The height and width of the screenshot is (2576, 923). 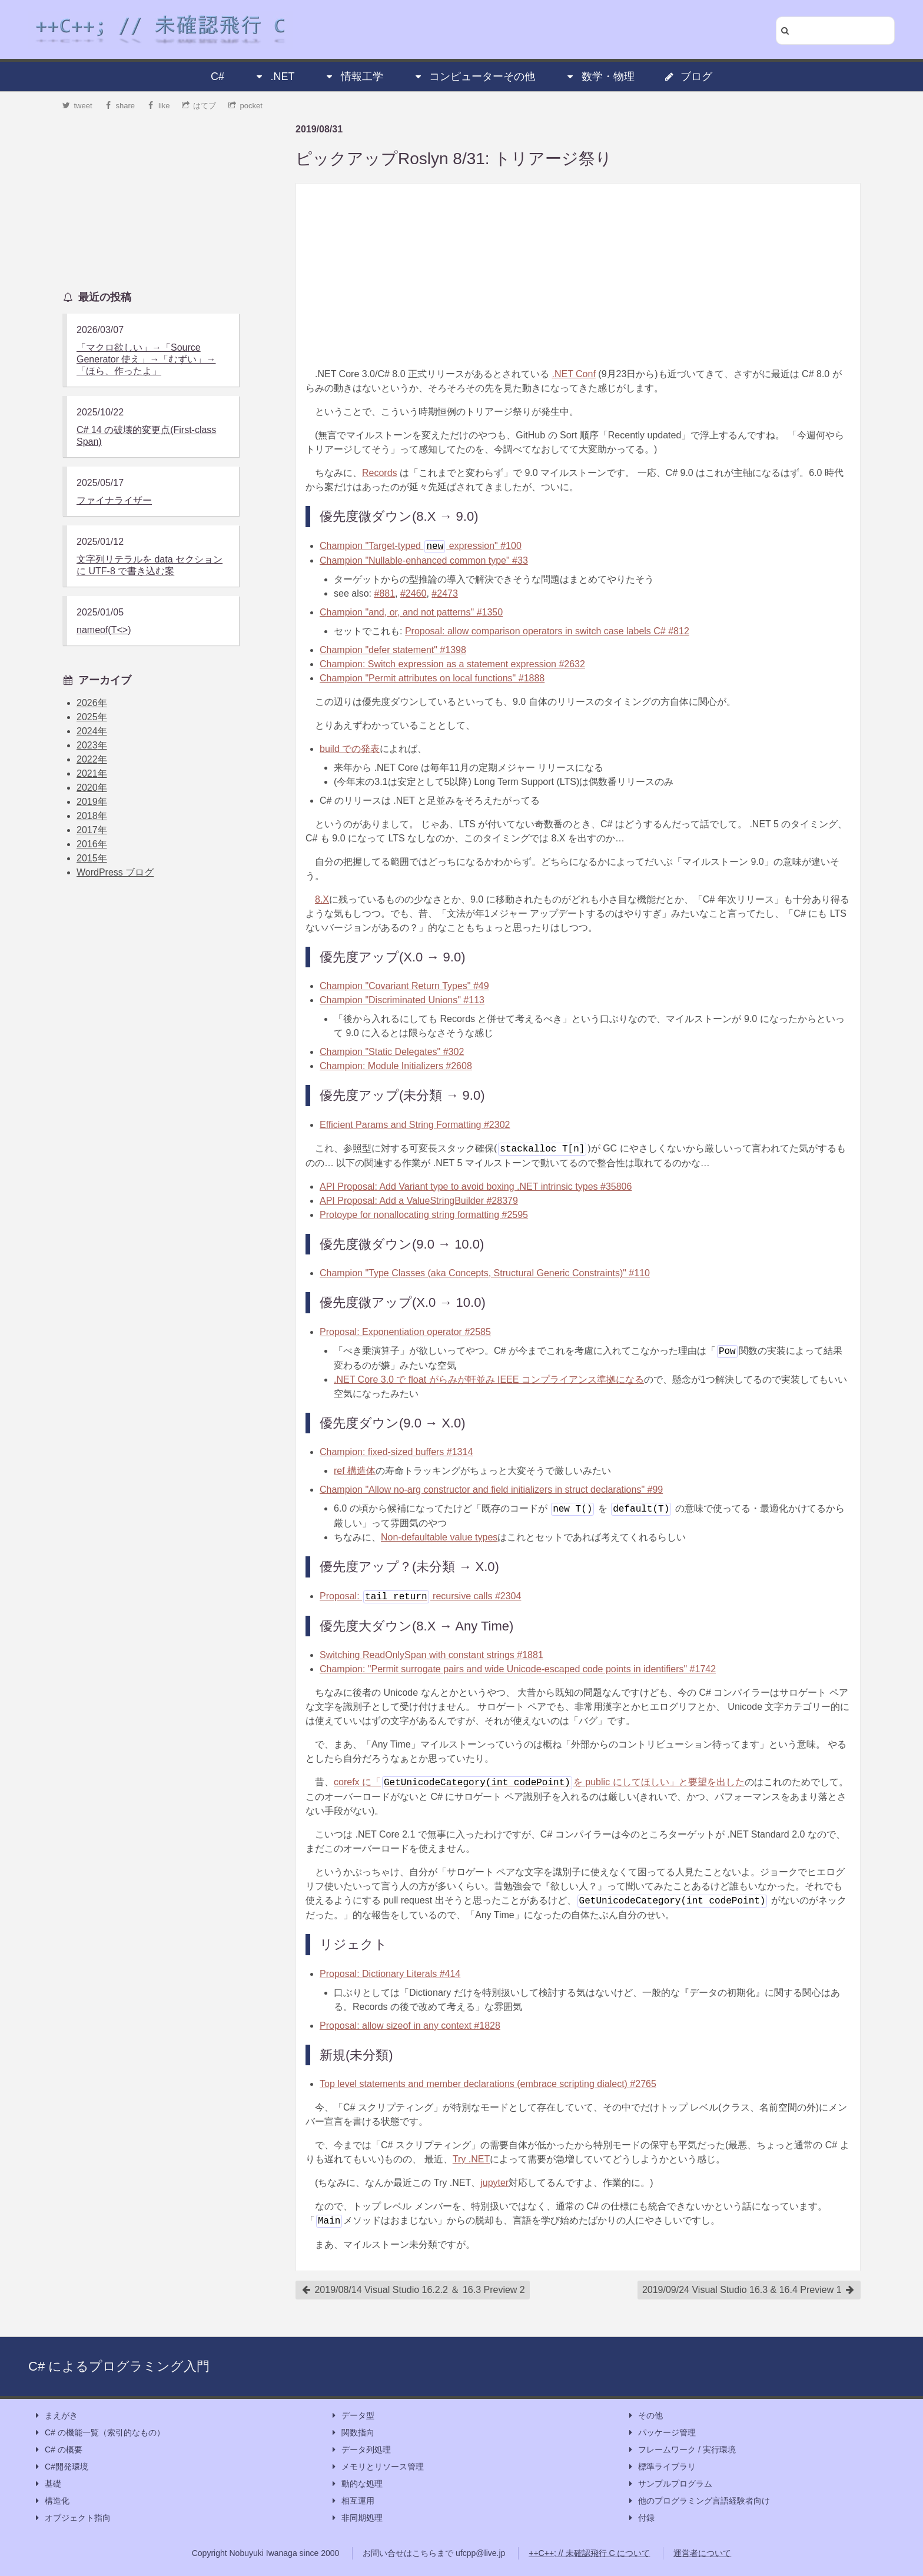 What do you see at coordinates (452, 664) in the screenshot?
I see `Champion: Switch expression as a statement expression #2632` at bounding box center [452, 664].